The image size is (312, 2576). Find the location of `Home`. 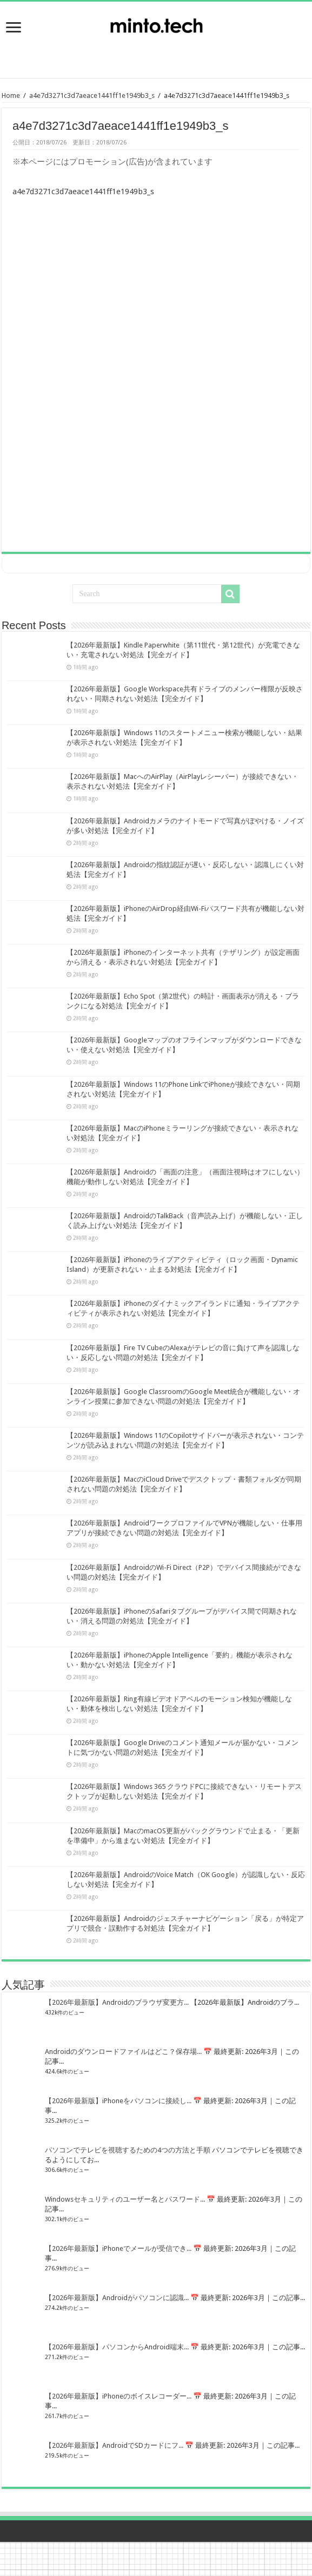

Home is located at coordinates (11, 95).